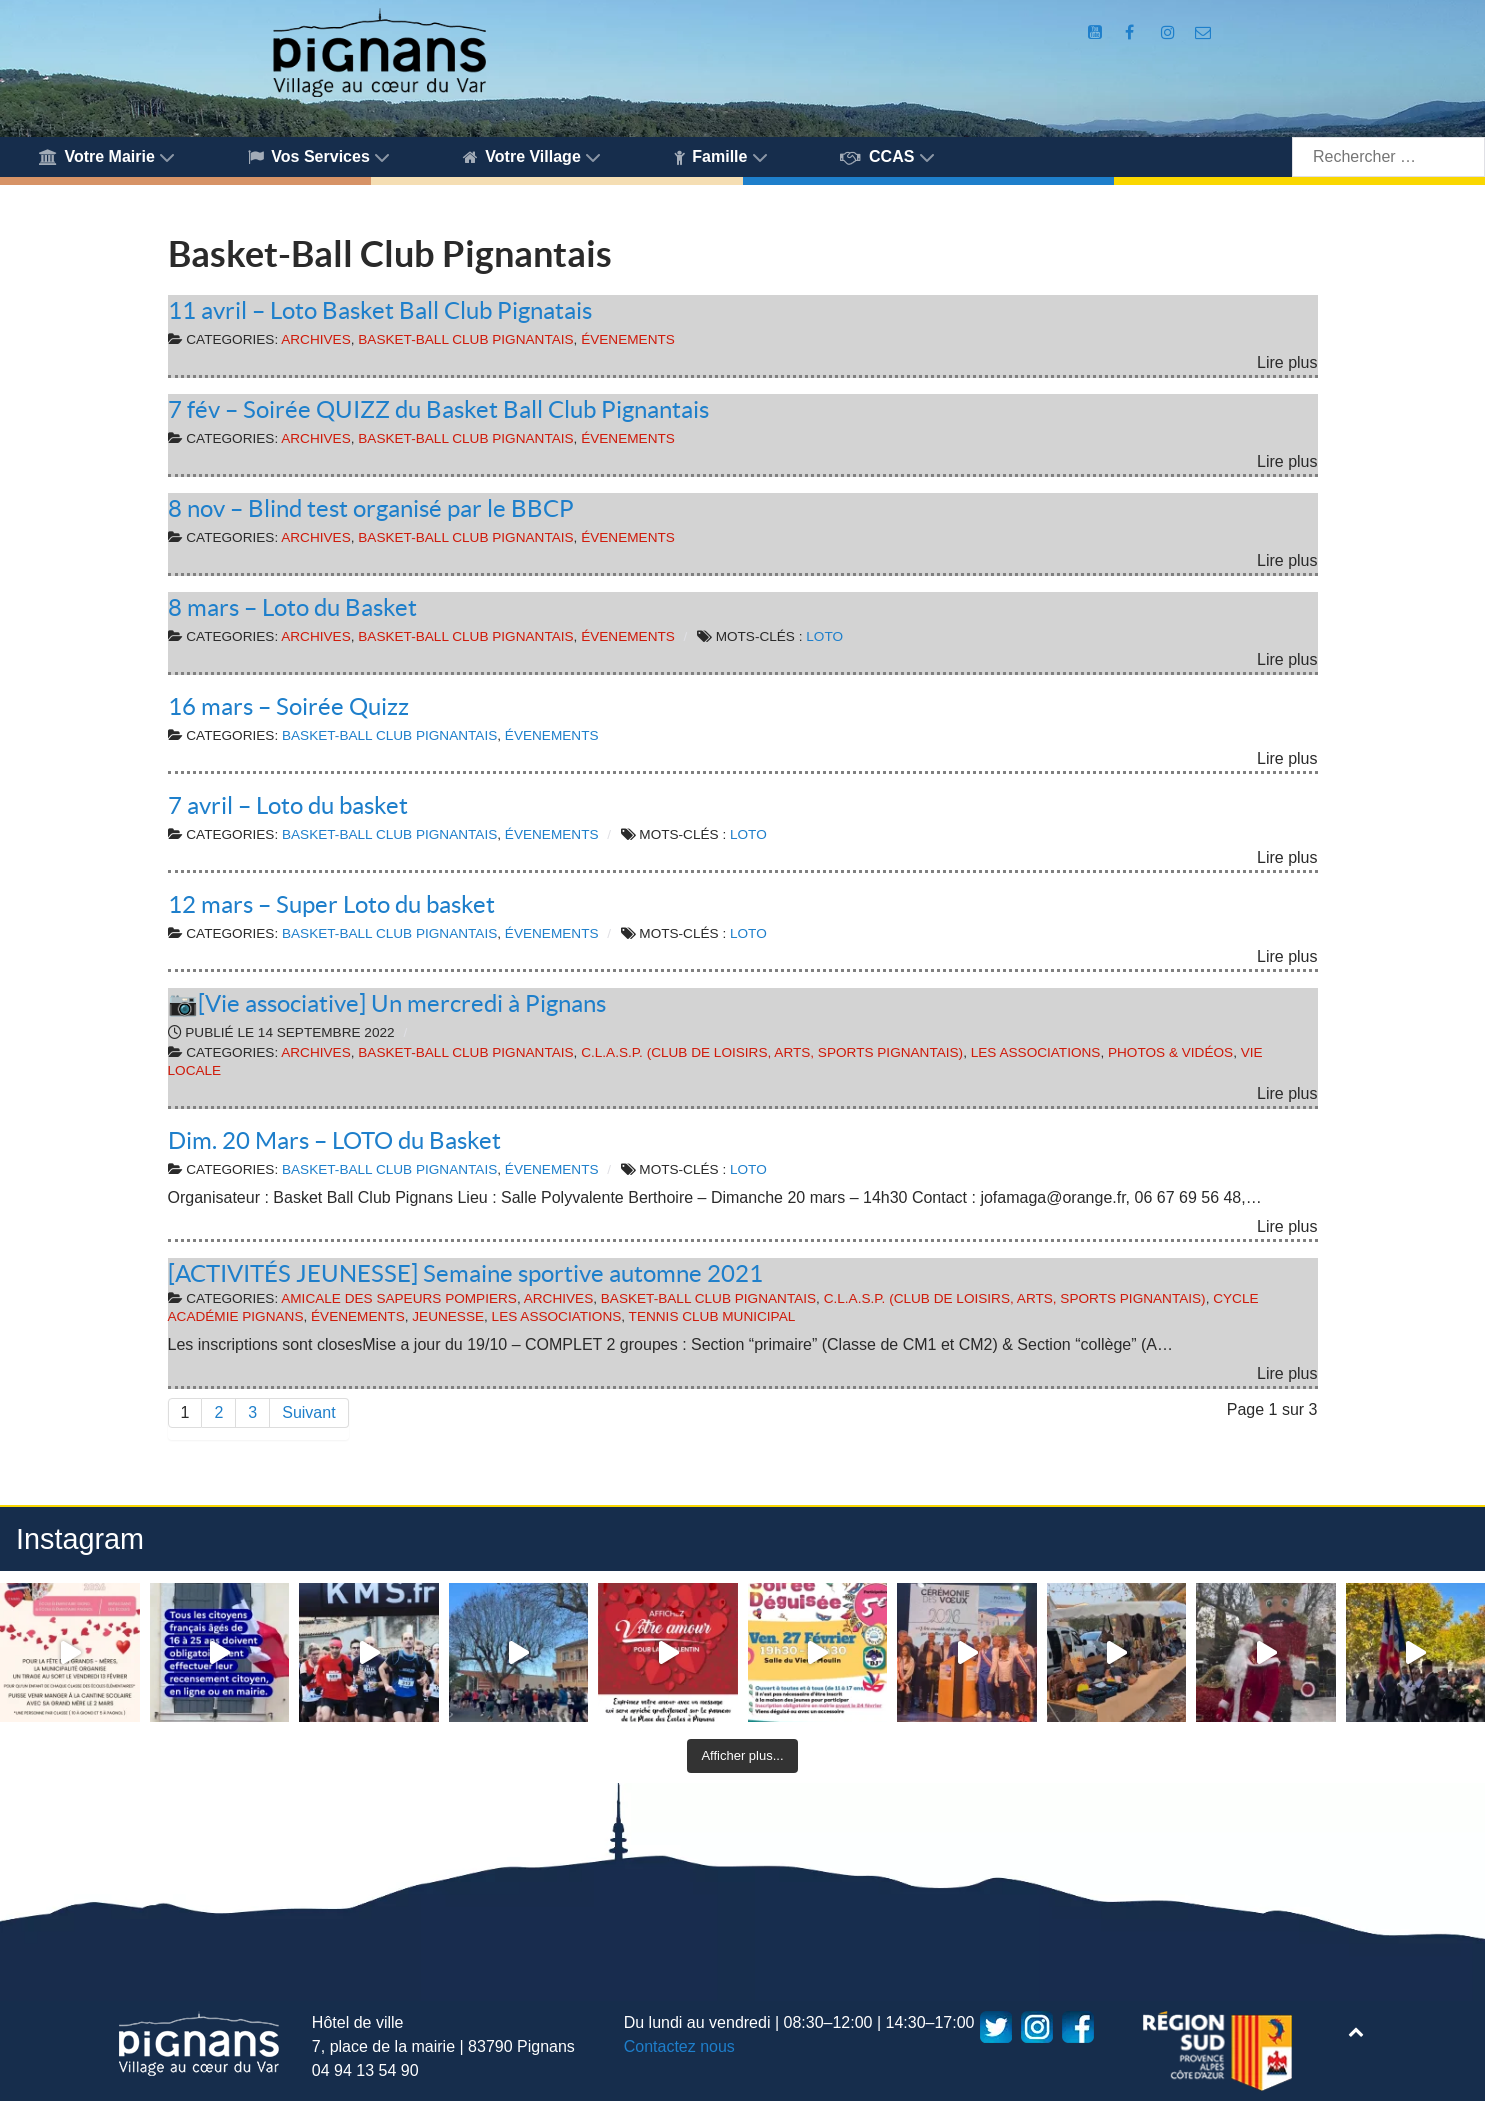  Describe the element at coordinates (334, 1140) in the screenshot. I see `Dim. 20 Mars – LOTO du Basket` at that location.